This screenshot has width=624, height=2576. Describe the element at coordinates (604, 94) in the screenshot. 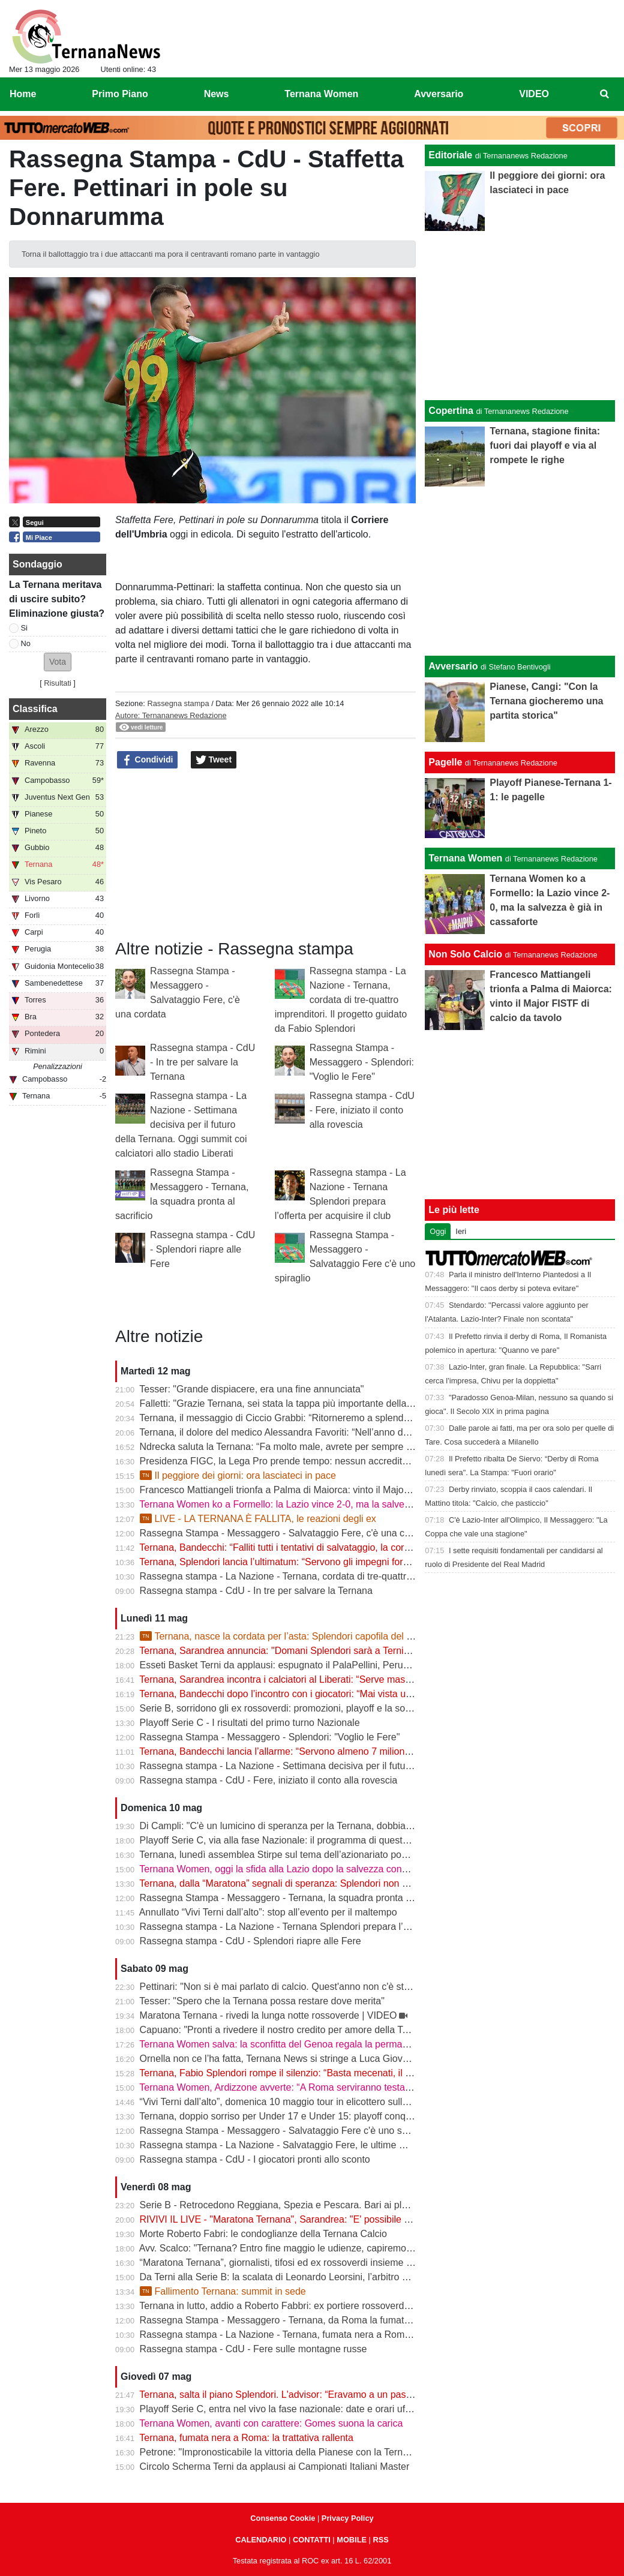

I see `[menuitem]` at that location.